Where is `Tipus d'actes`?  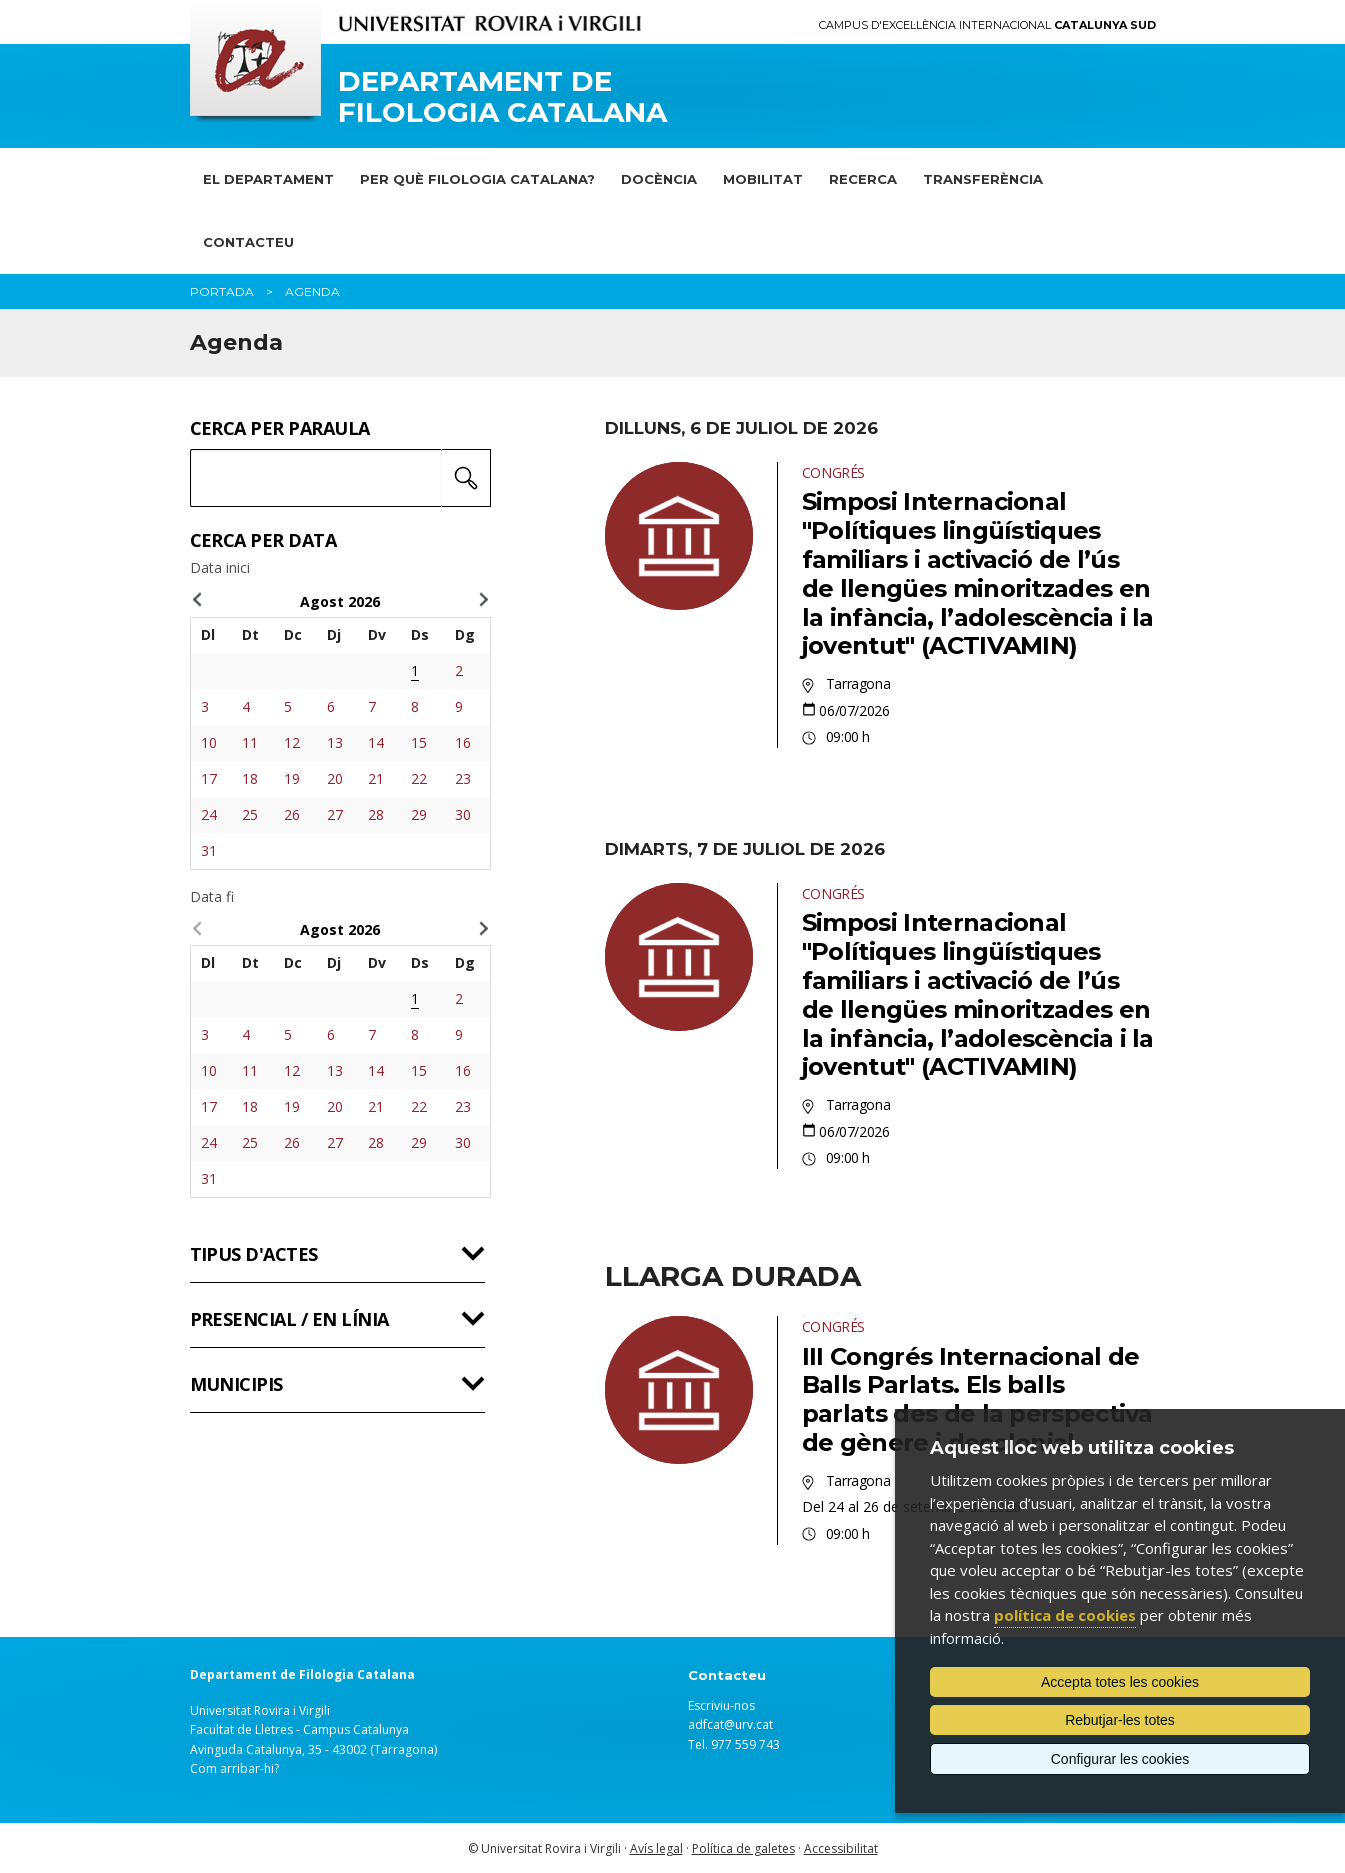 Tipus d'actes is located at coordinates (254, 1254).